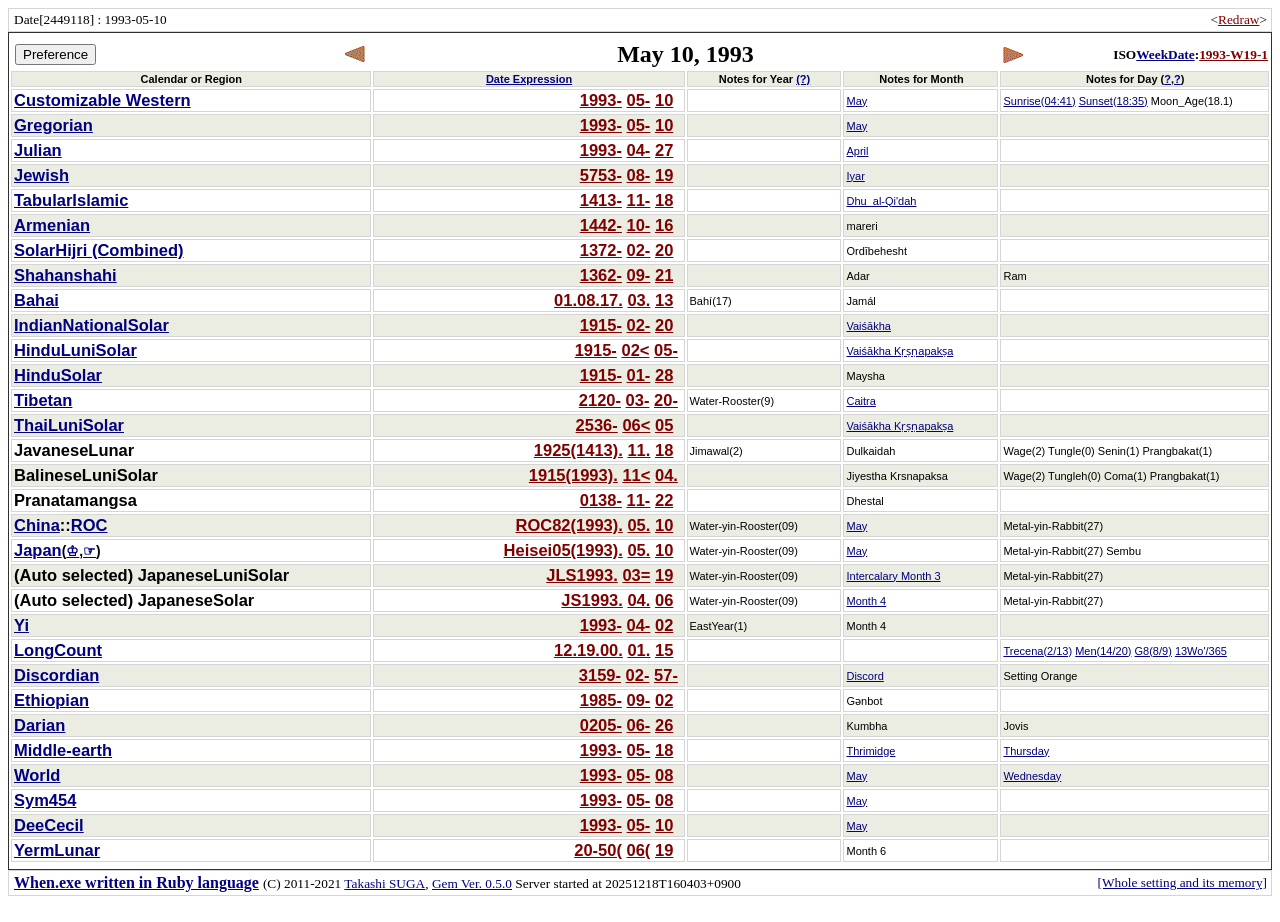  Describe the element at coordinates (51, 700) in the screenshot. I see `Ethiopian` at that location.